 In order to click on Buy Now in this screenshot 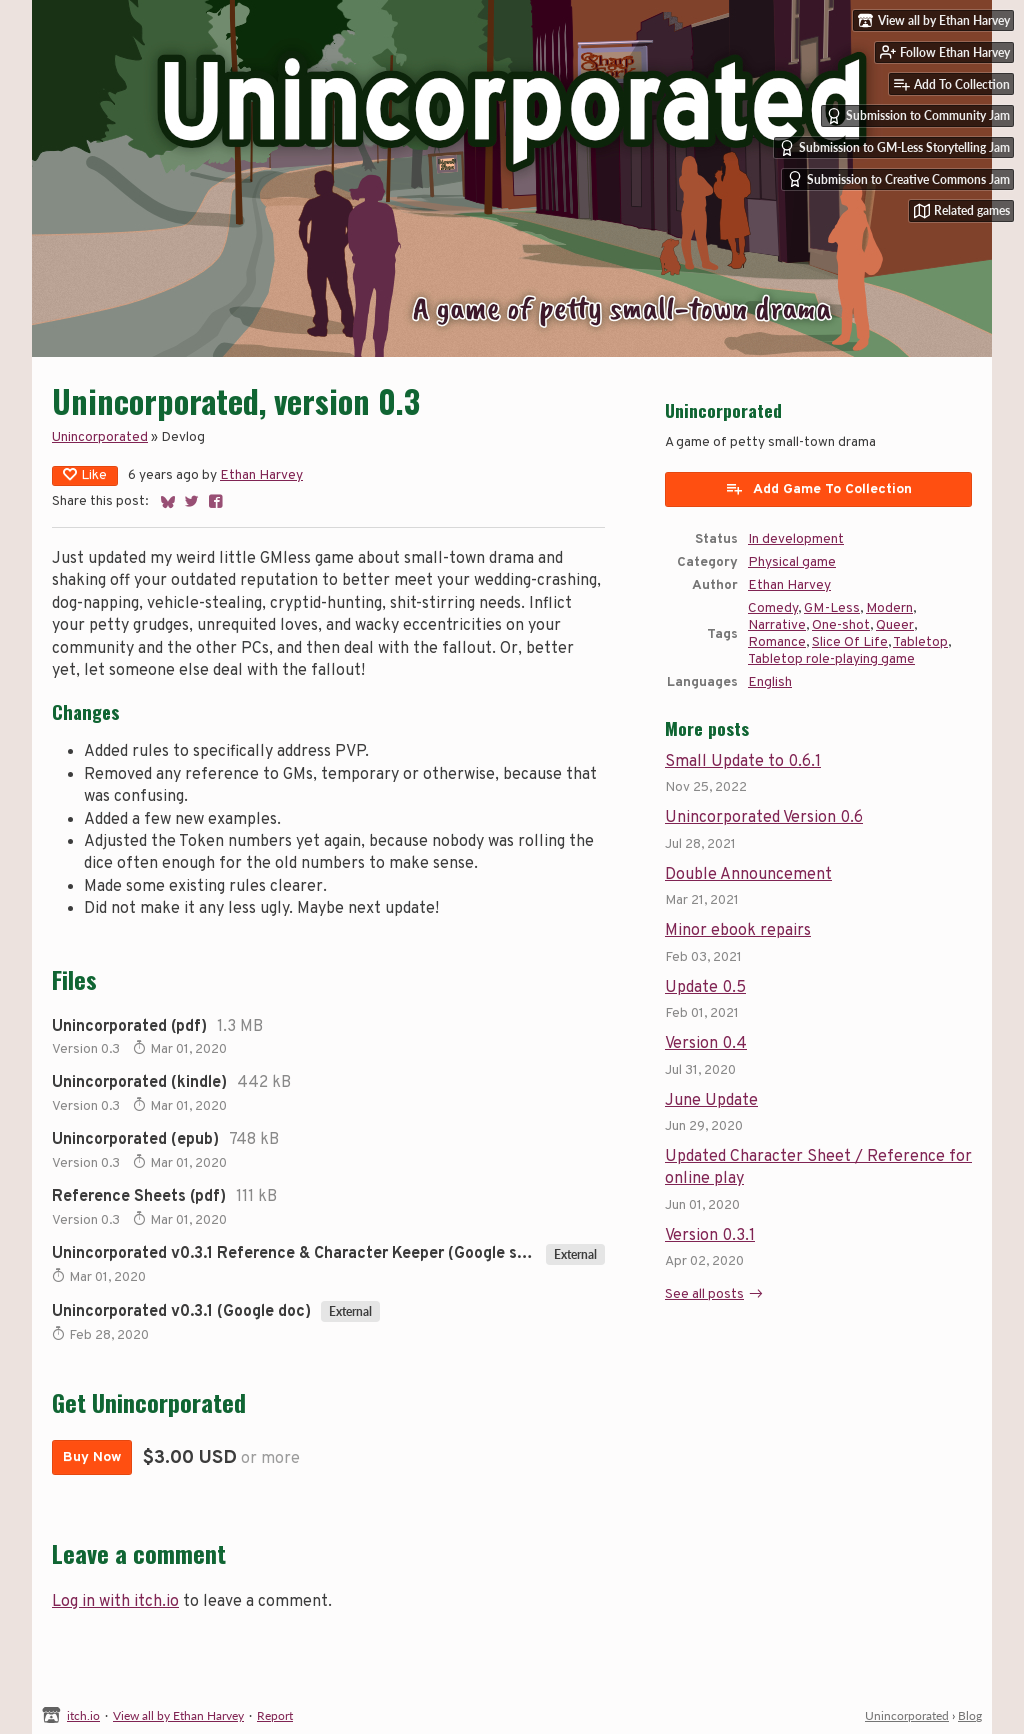, I will do `click(92, 1457)`.